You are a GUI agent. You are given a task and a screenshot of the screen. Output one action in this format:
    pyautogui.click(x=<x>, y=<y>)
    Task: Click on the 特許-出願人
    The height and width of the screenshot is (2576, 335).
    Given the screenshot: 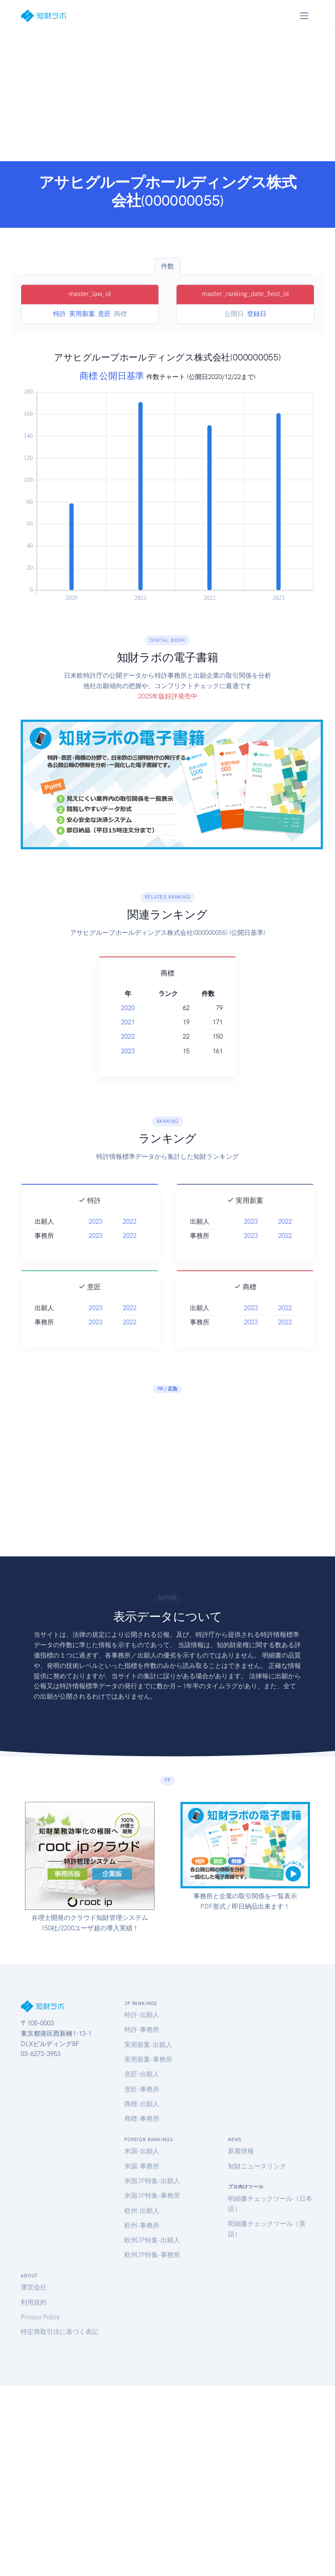 What is the action you would take?
    pyautogui.click(x=141, y=2015)
    